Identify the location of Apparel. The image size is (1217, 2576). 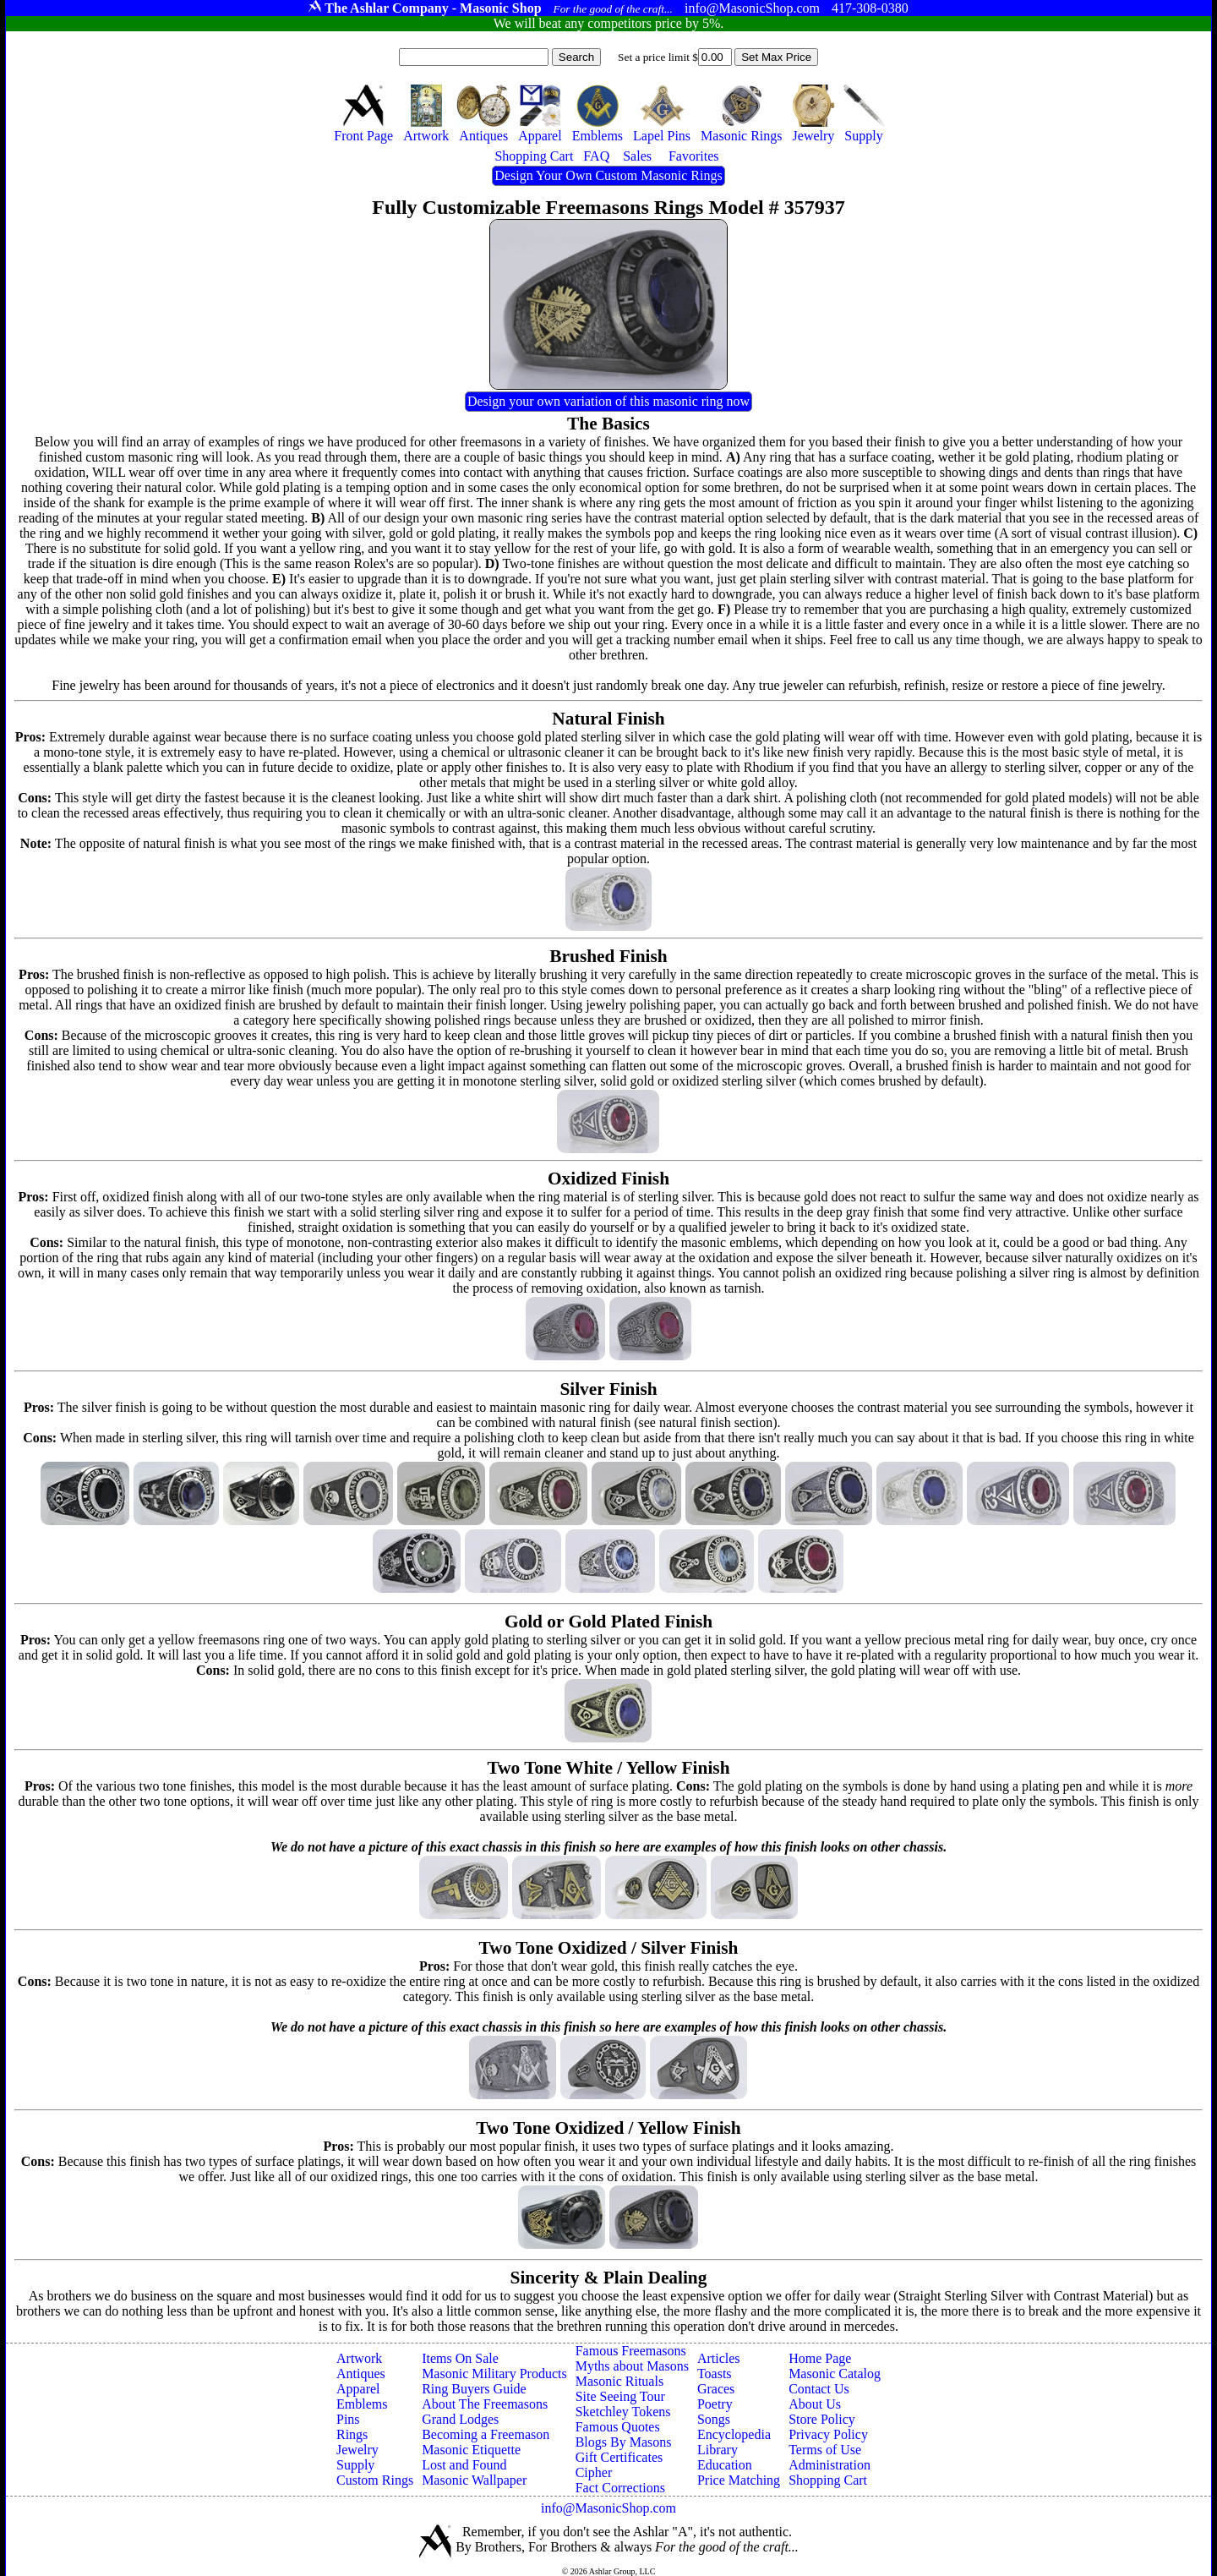
(358, 2389).